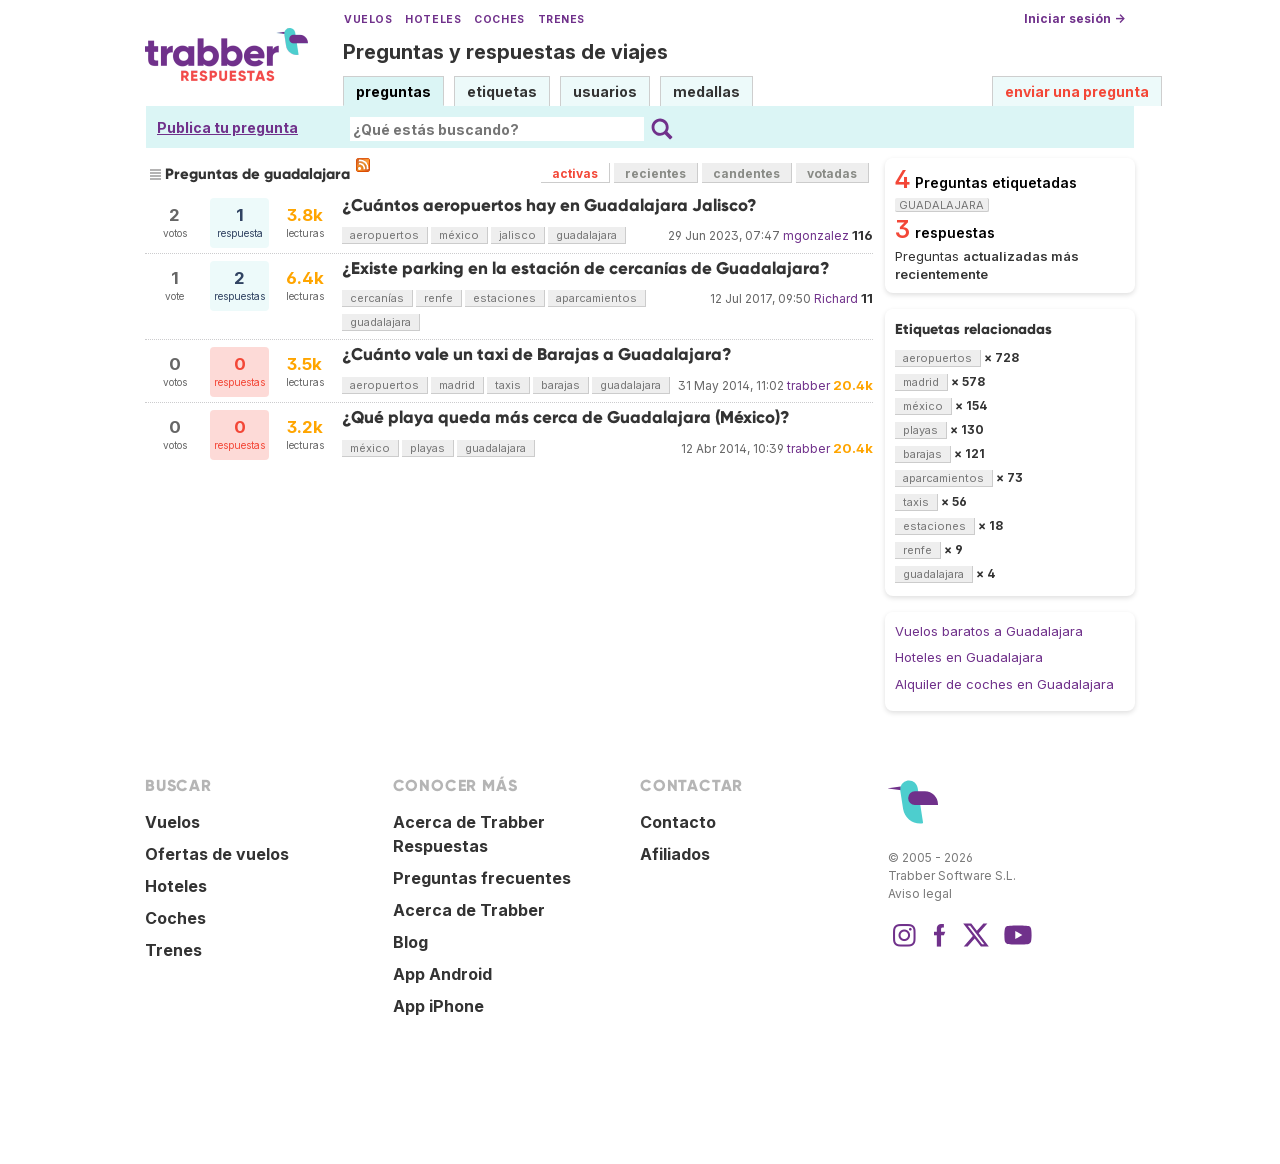  I want to click on candentes, so click(746, 173).